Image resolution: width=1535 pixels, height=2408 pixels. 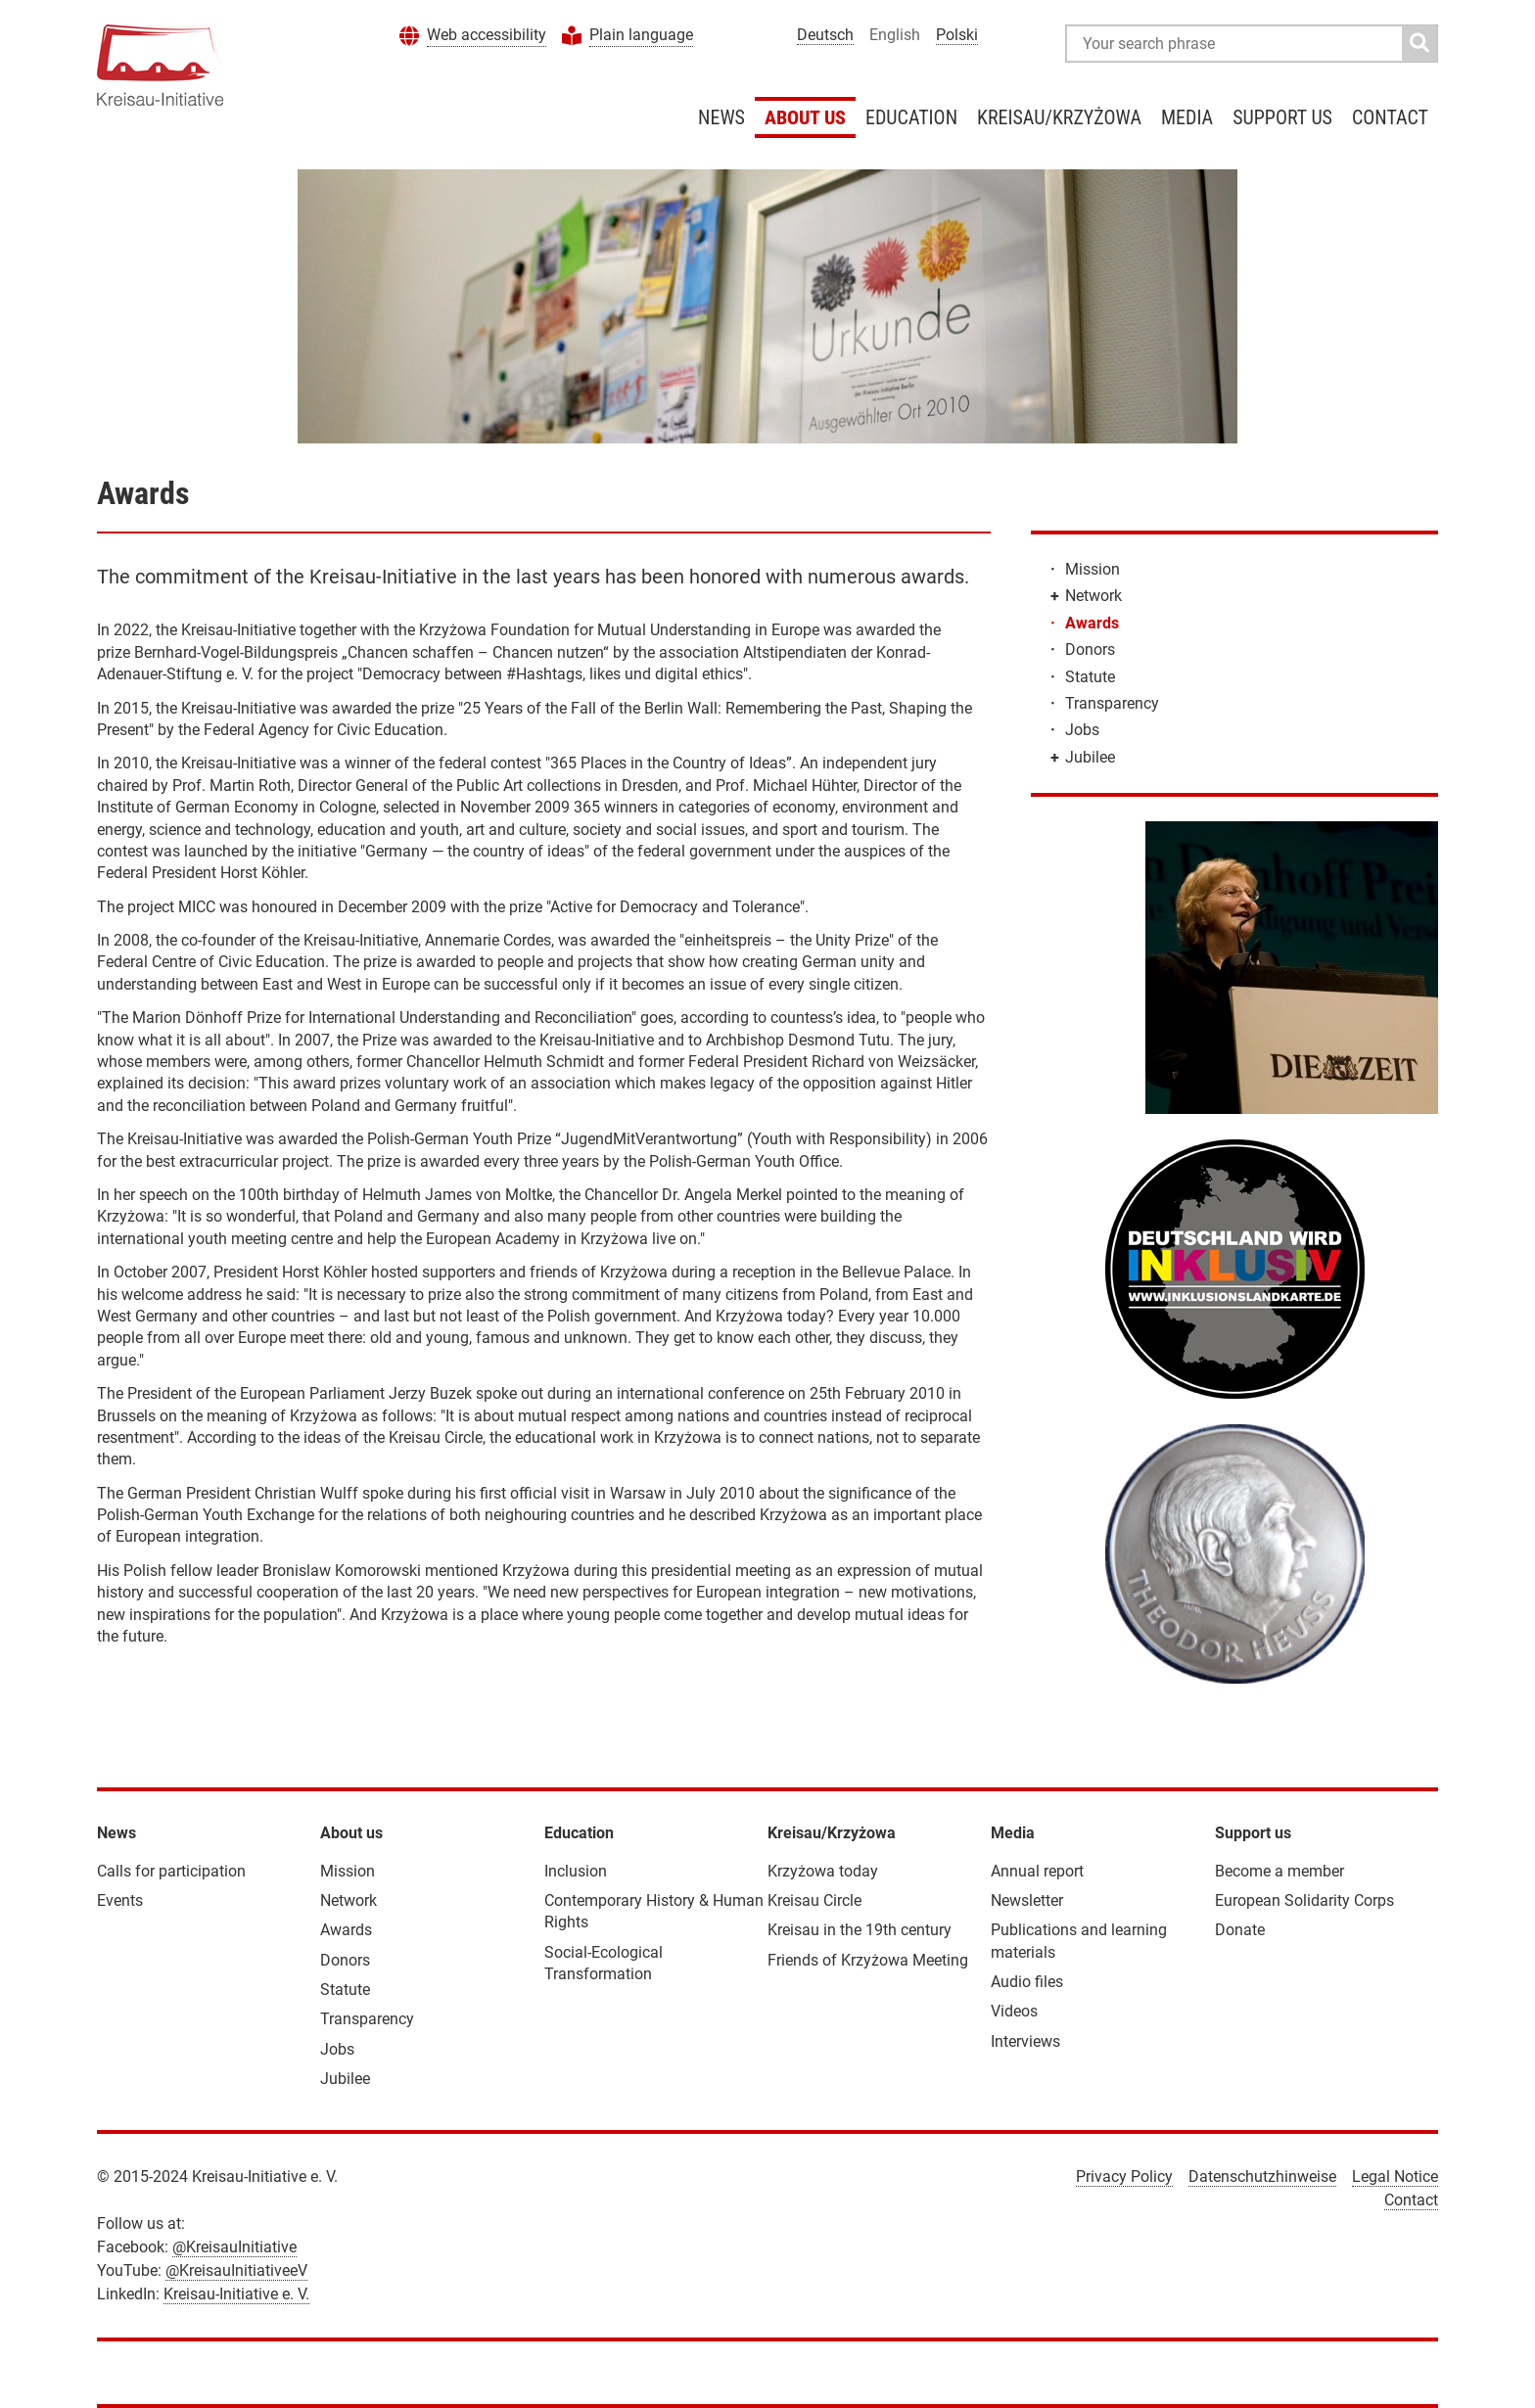 I want to click on Support us, so click(x=1282, y=117).